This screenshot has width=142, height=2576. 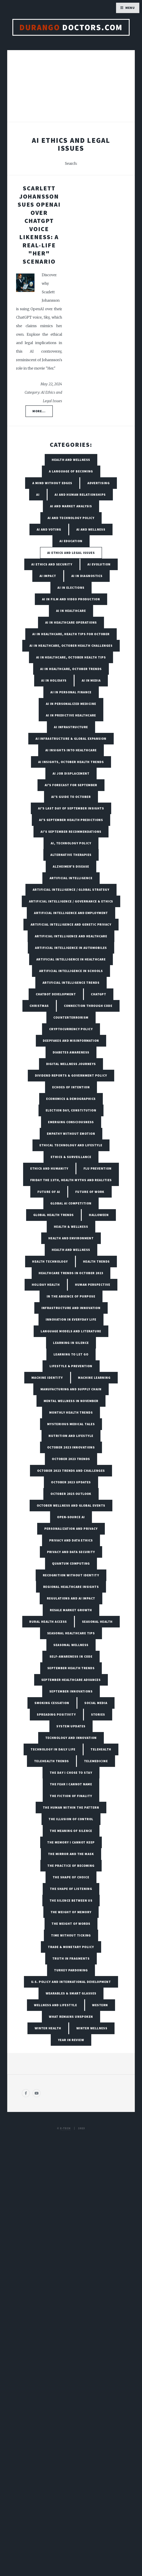 I want to click on Wearables & Smart Glasses, so click(x=71, y=1993).